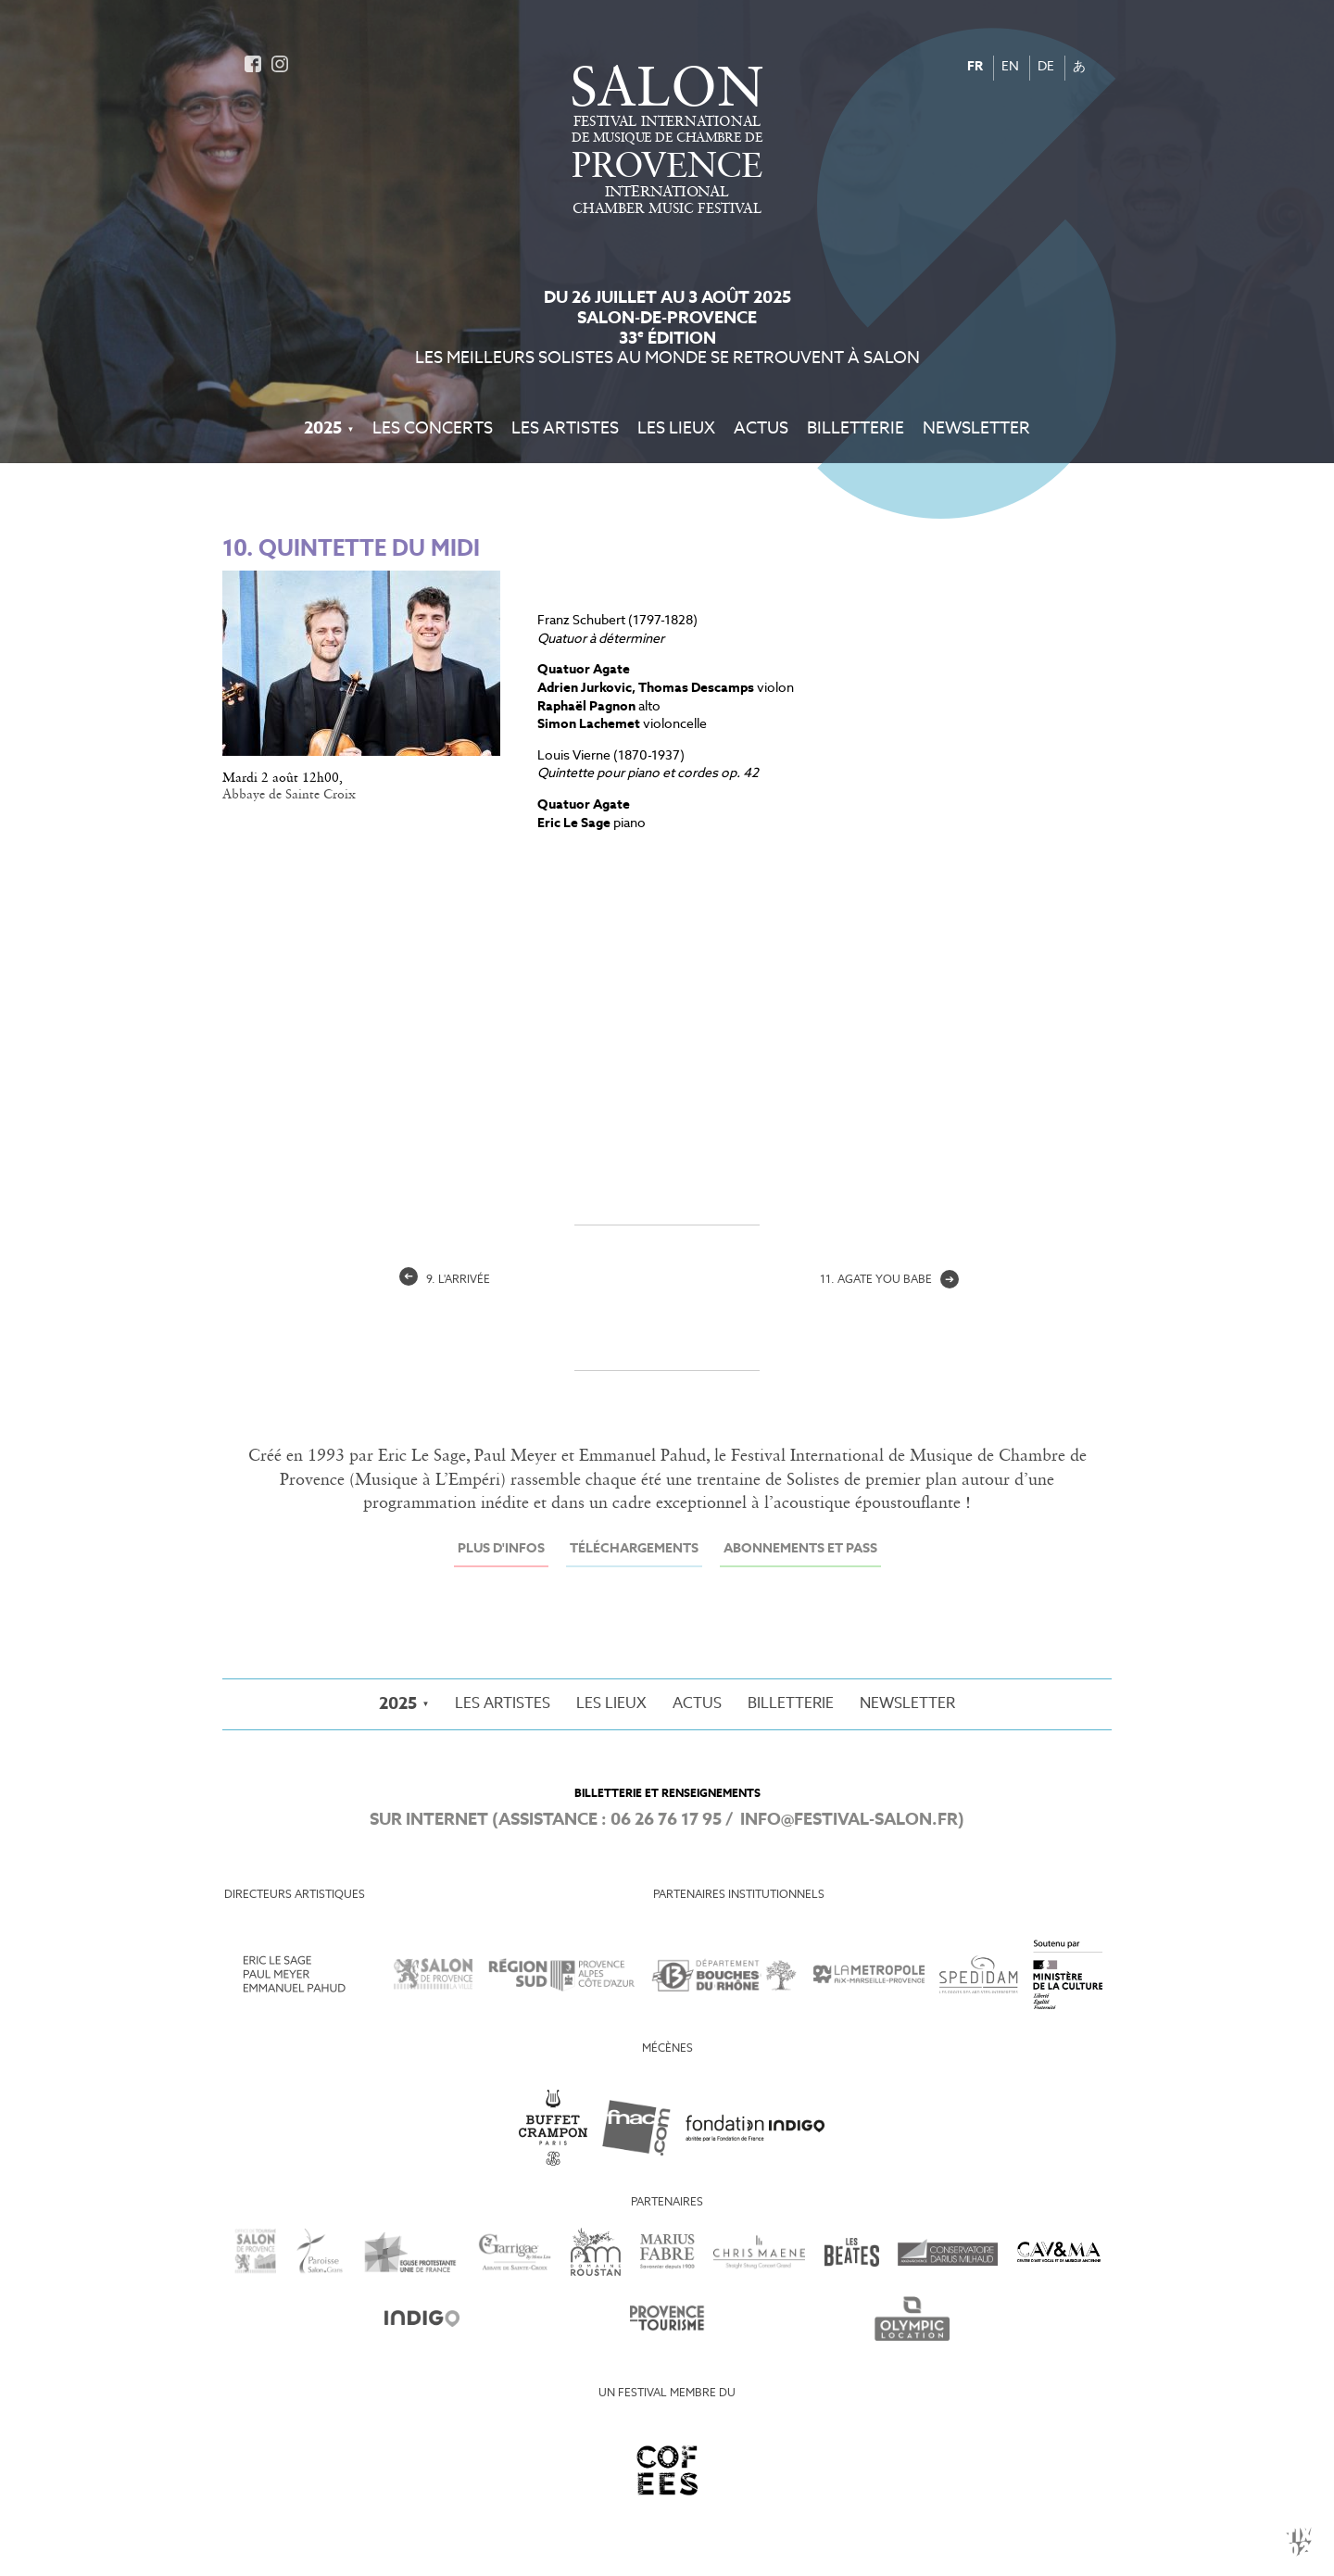 Image resolution: width=1334 pixels, height=2576 pixels. What do you see at coordinates (666, 1820) in the screenshot?
I see `06 26 76 17 95` at bounding box center [666, 1820].